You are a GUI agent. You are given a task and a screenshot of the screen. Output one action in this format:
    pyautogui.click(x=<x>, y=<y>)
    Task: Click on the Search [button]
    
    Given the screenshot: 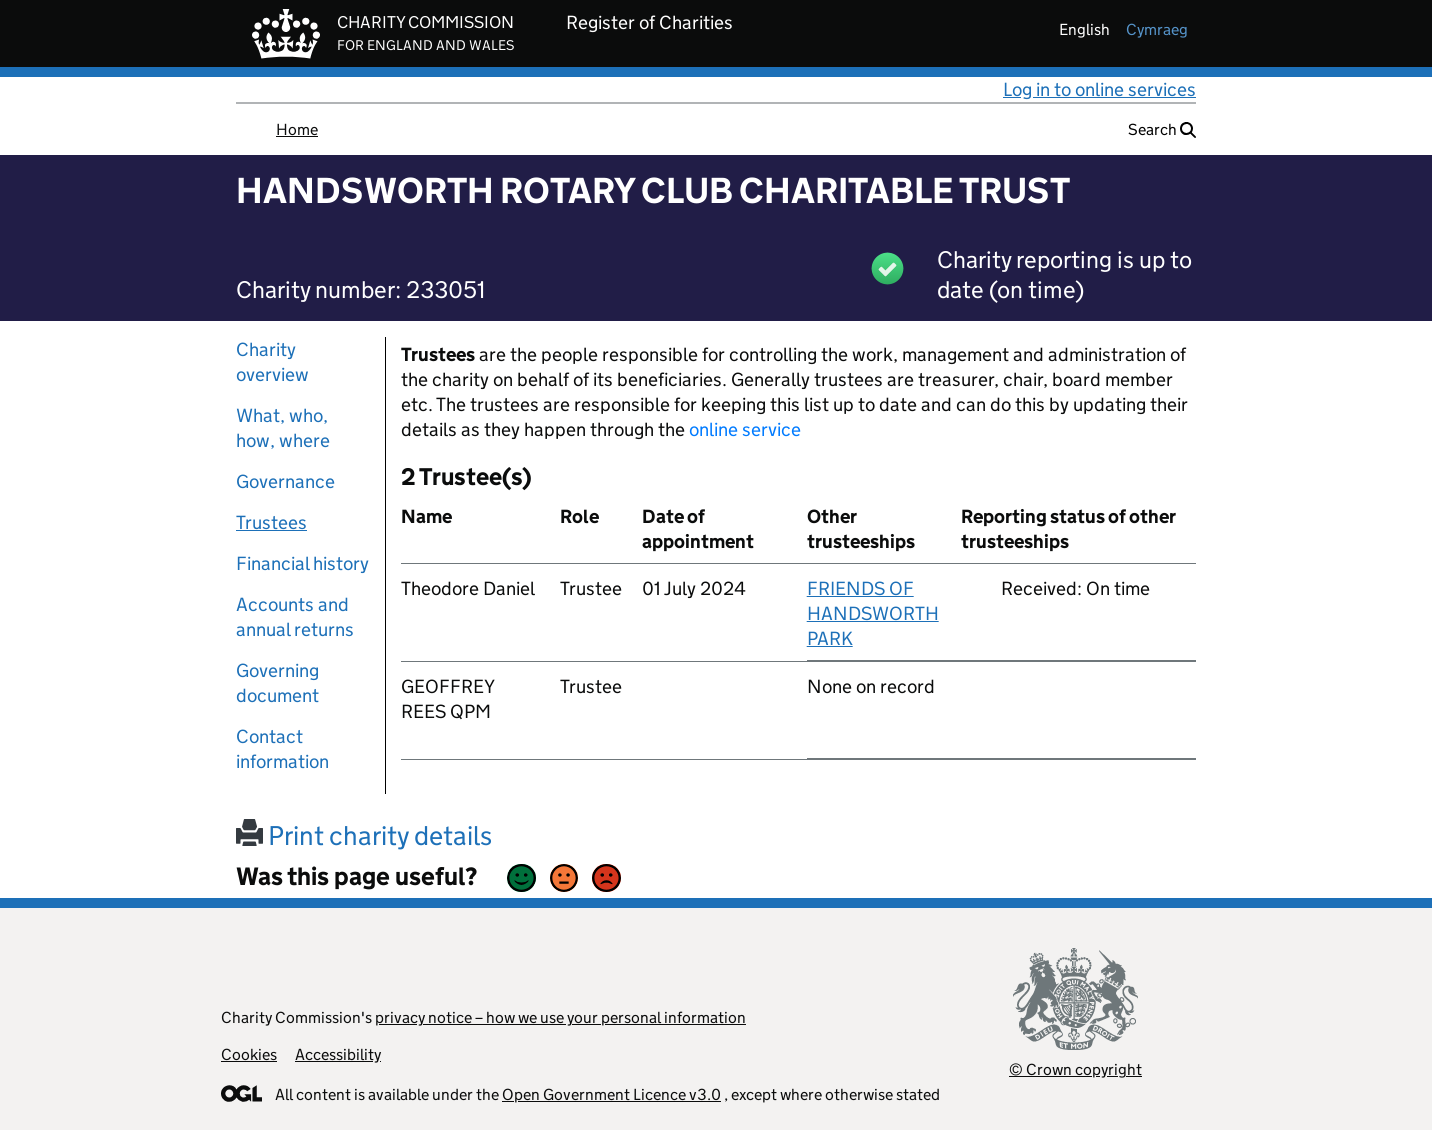 What is the action you would take?
    pyautogui.click(x=1162, y=129)
    